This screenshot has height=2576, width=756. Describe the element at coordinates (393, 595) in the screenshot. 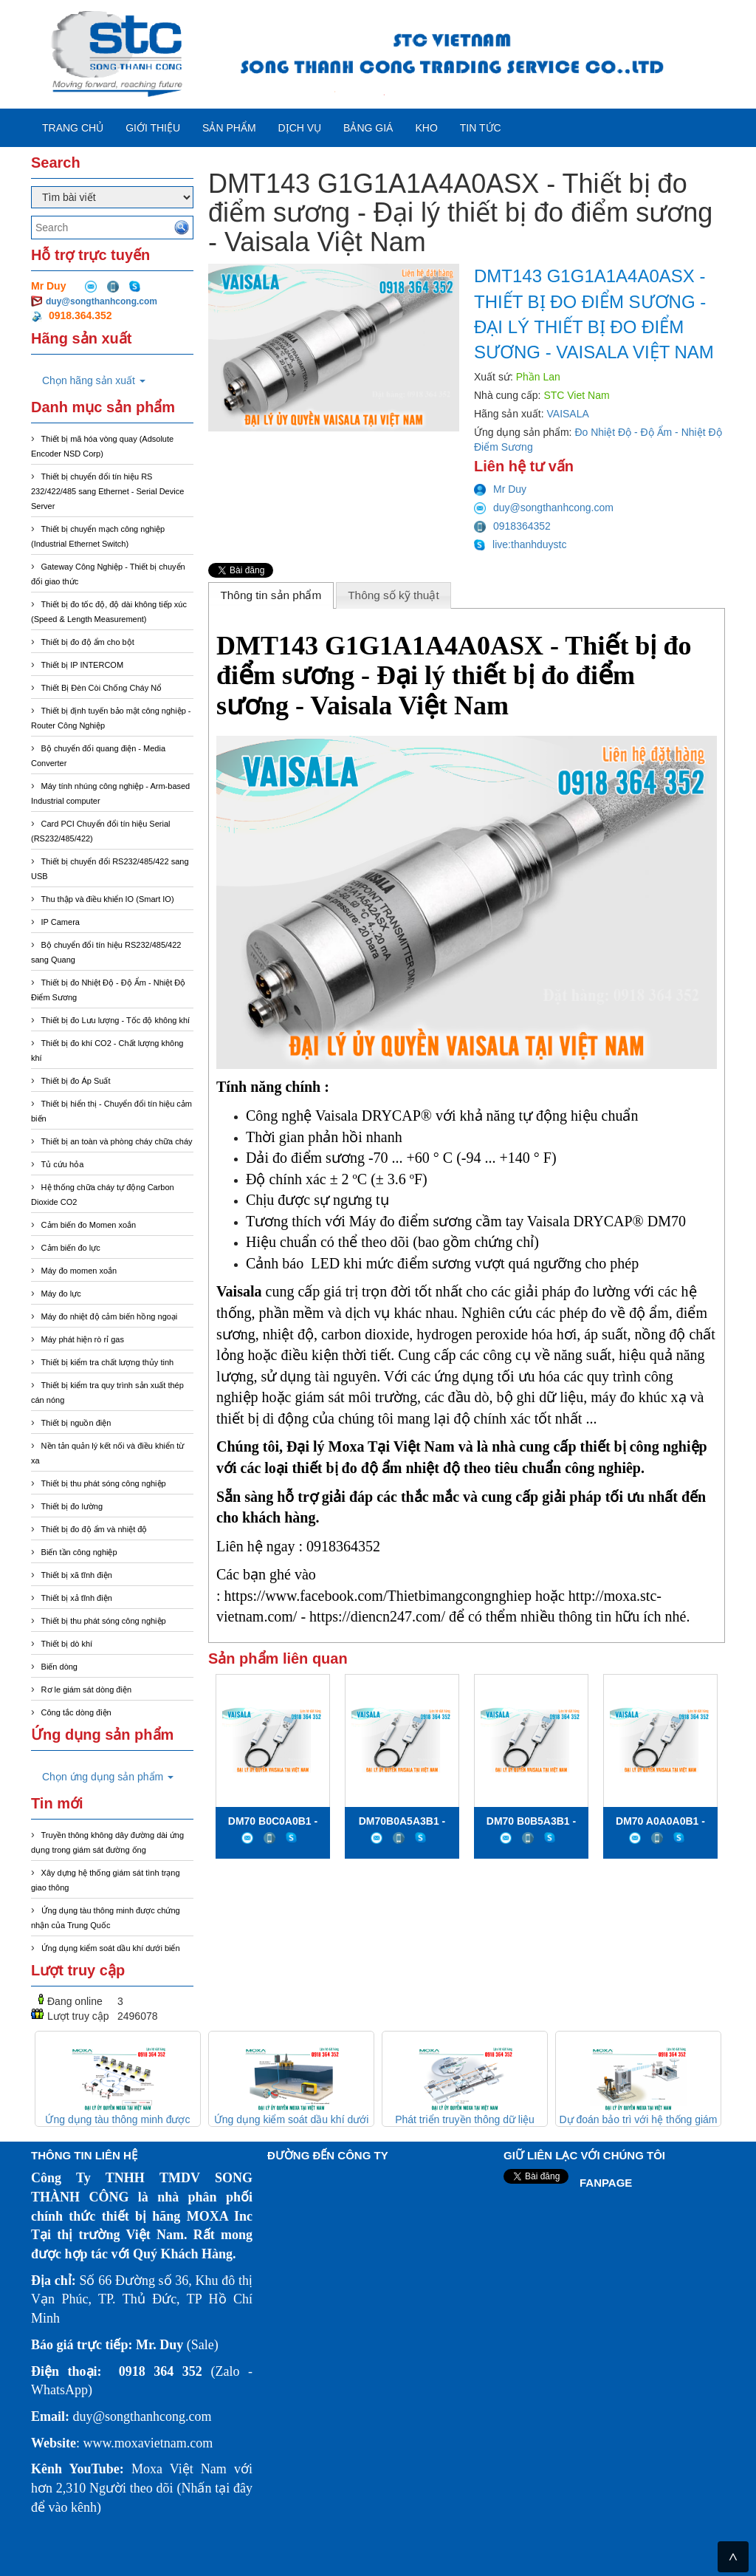

I see `Thông số kỹ thuật [presentation]` at that location.